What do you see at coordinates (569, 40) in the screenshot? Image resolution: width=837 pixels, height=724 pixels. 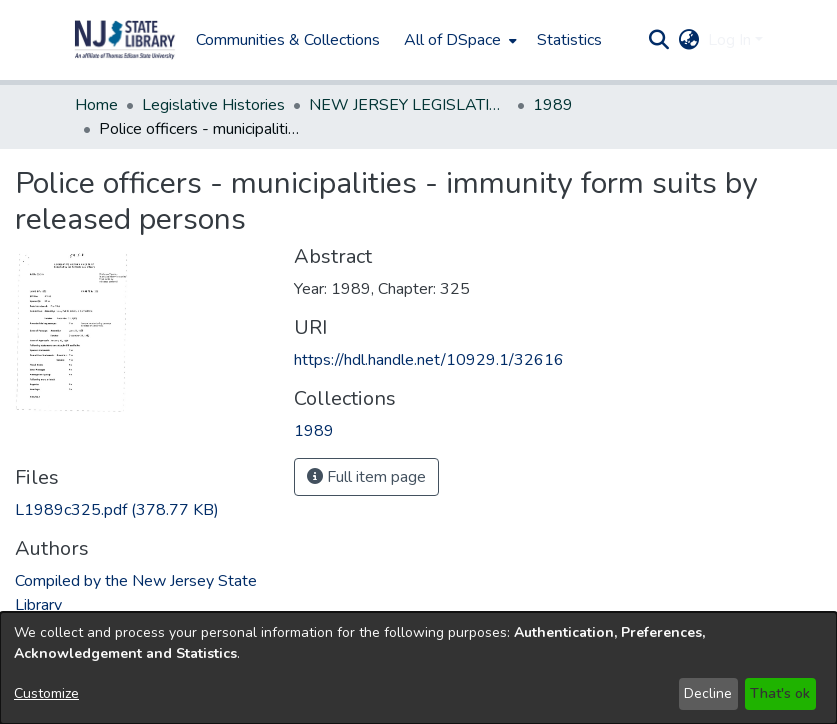 I see `Statistics [menuitem]` at bounding box center [569, 40].